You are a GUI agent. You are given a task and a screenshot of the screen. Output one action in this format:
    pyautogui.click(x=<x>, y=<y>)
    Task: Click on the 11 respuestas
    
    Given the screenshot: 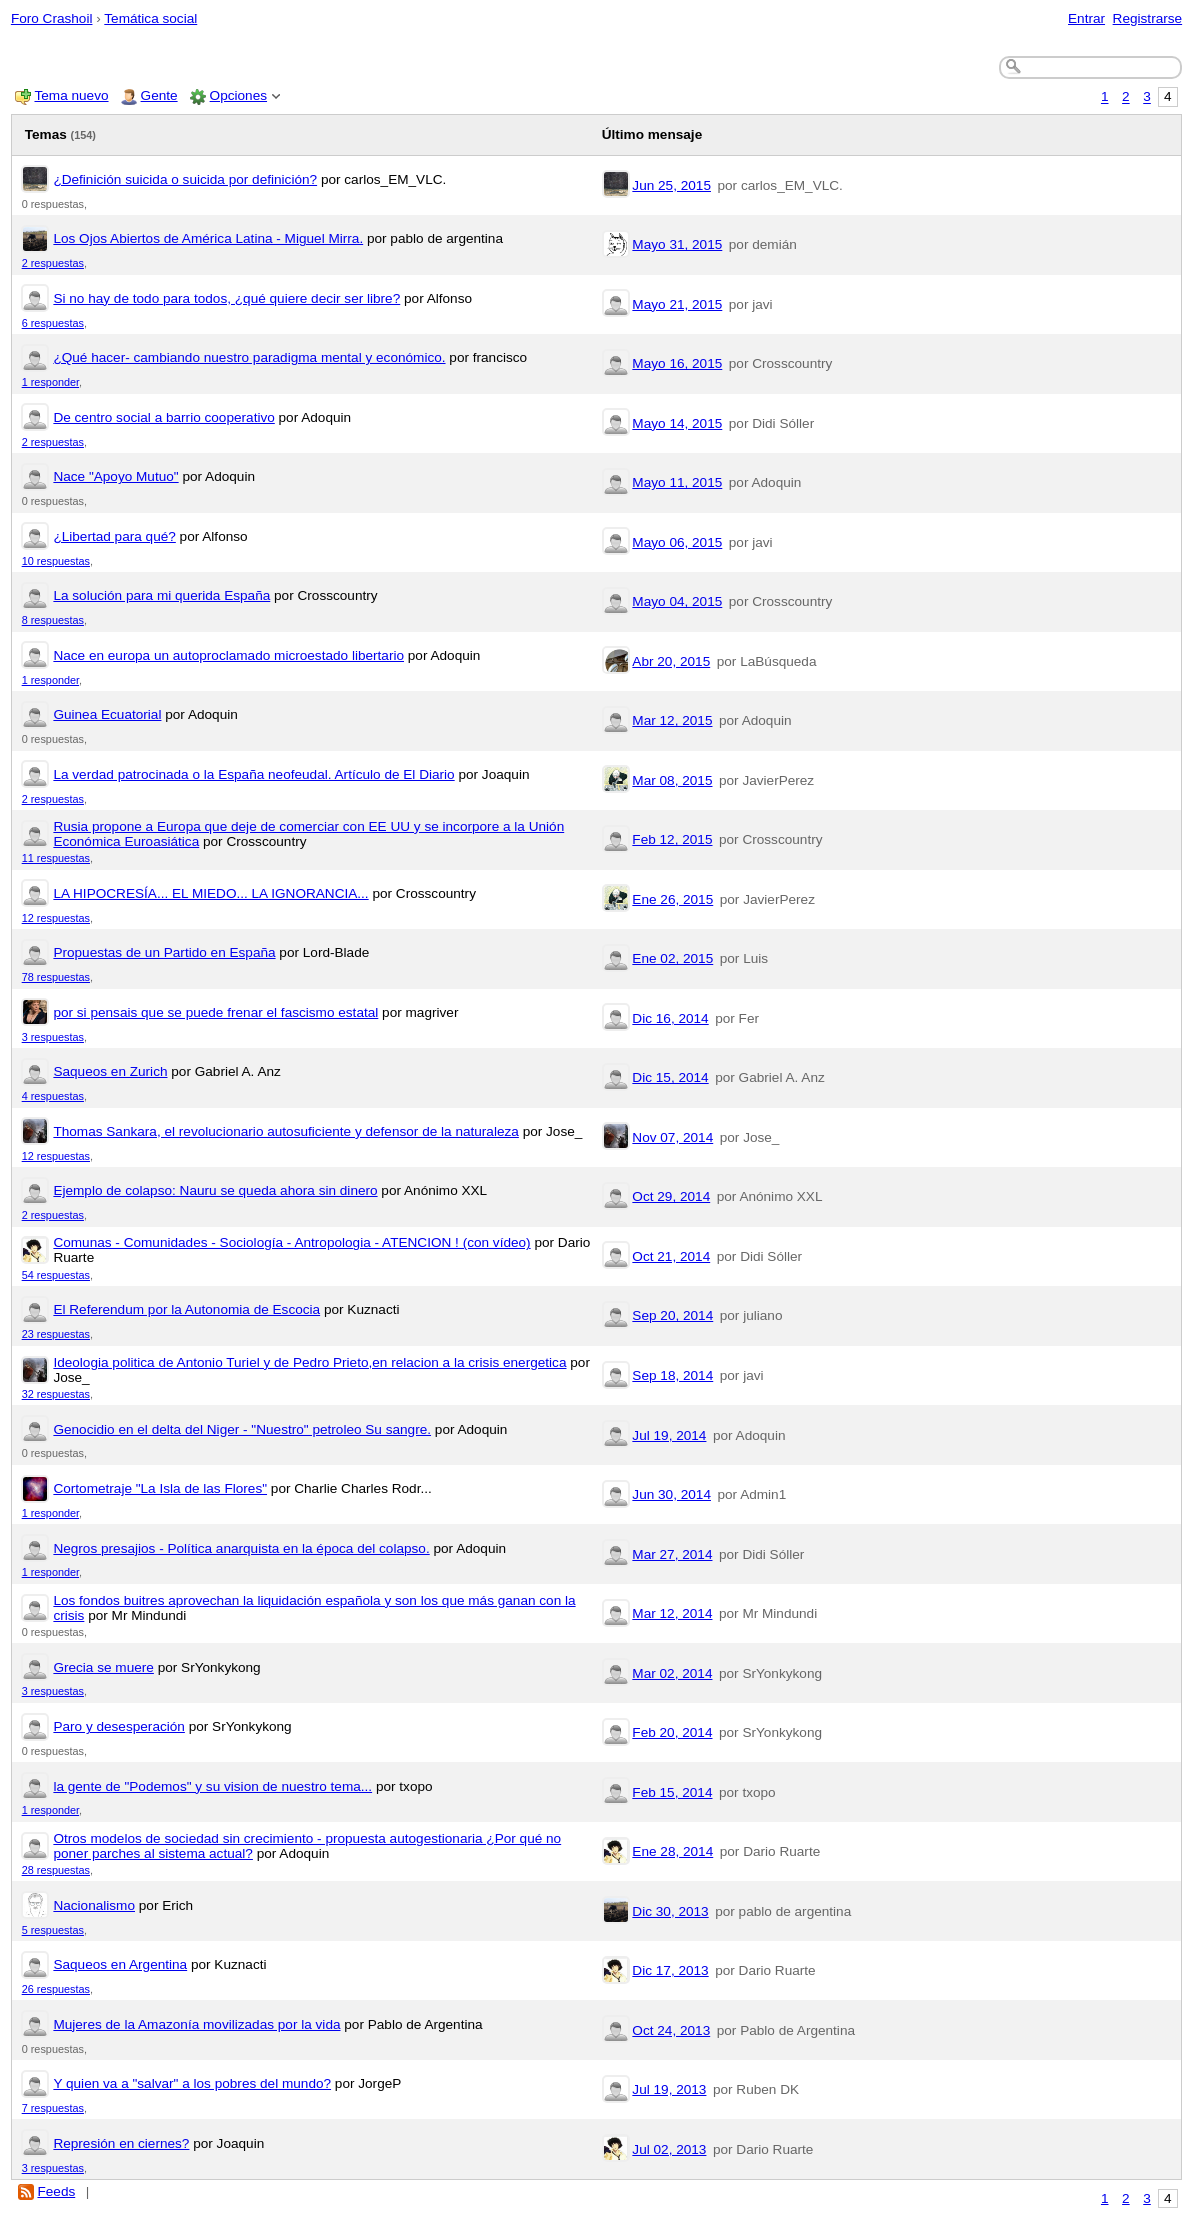 What is the action you would take?
    pyautogui.click(x=56, y=858)
    